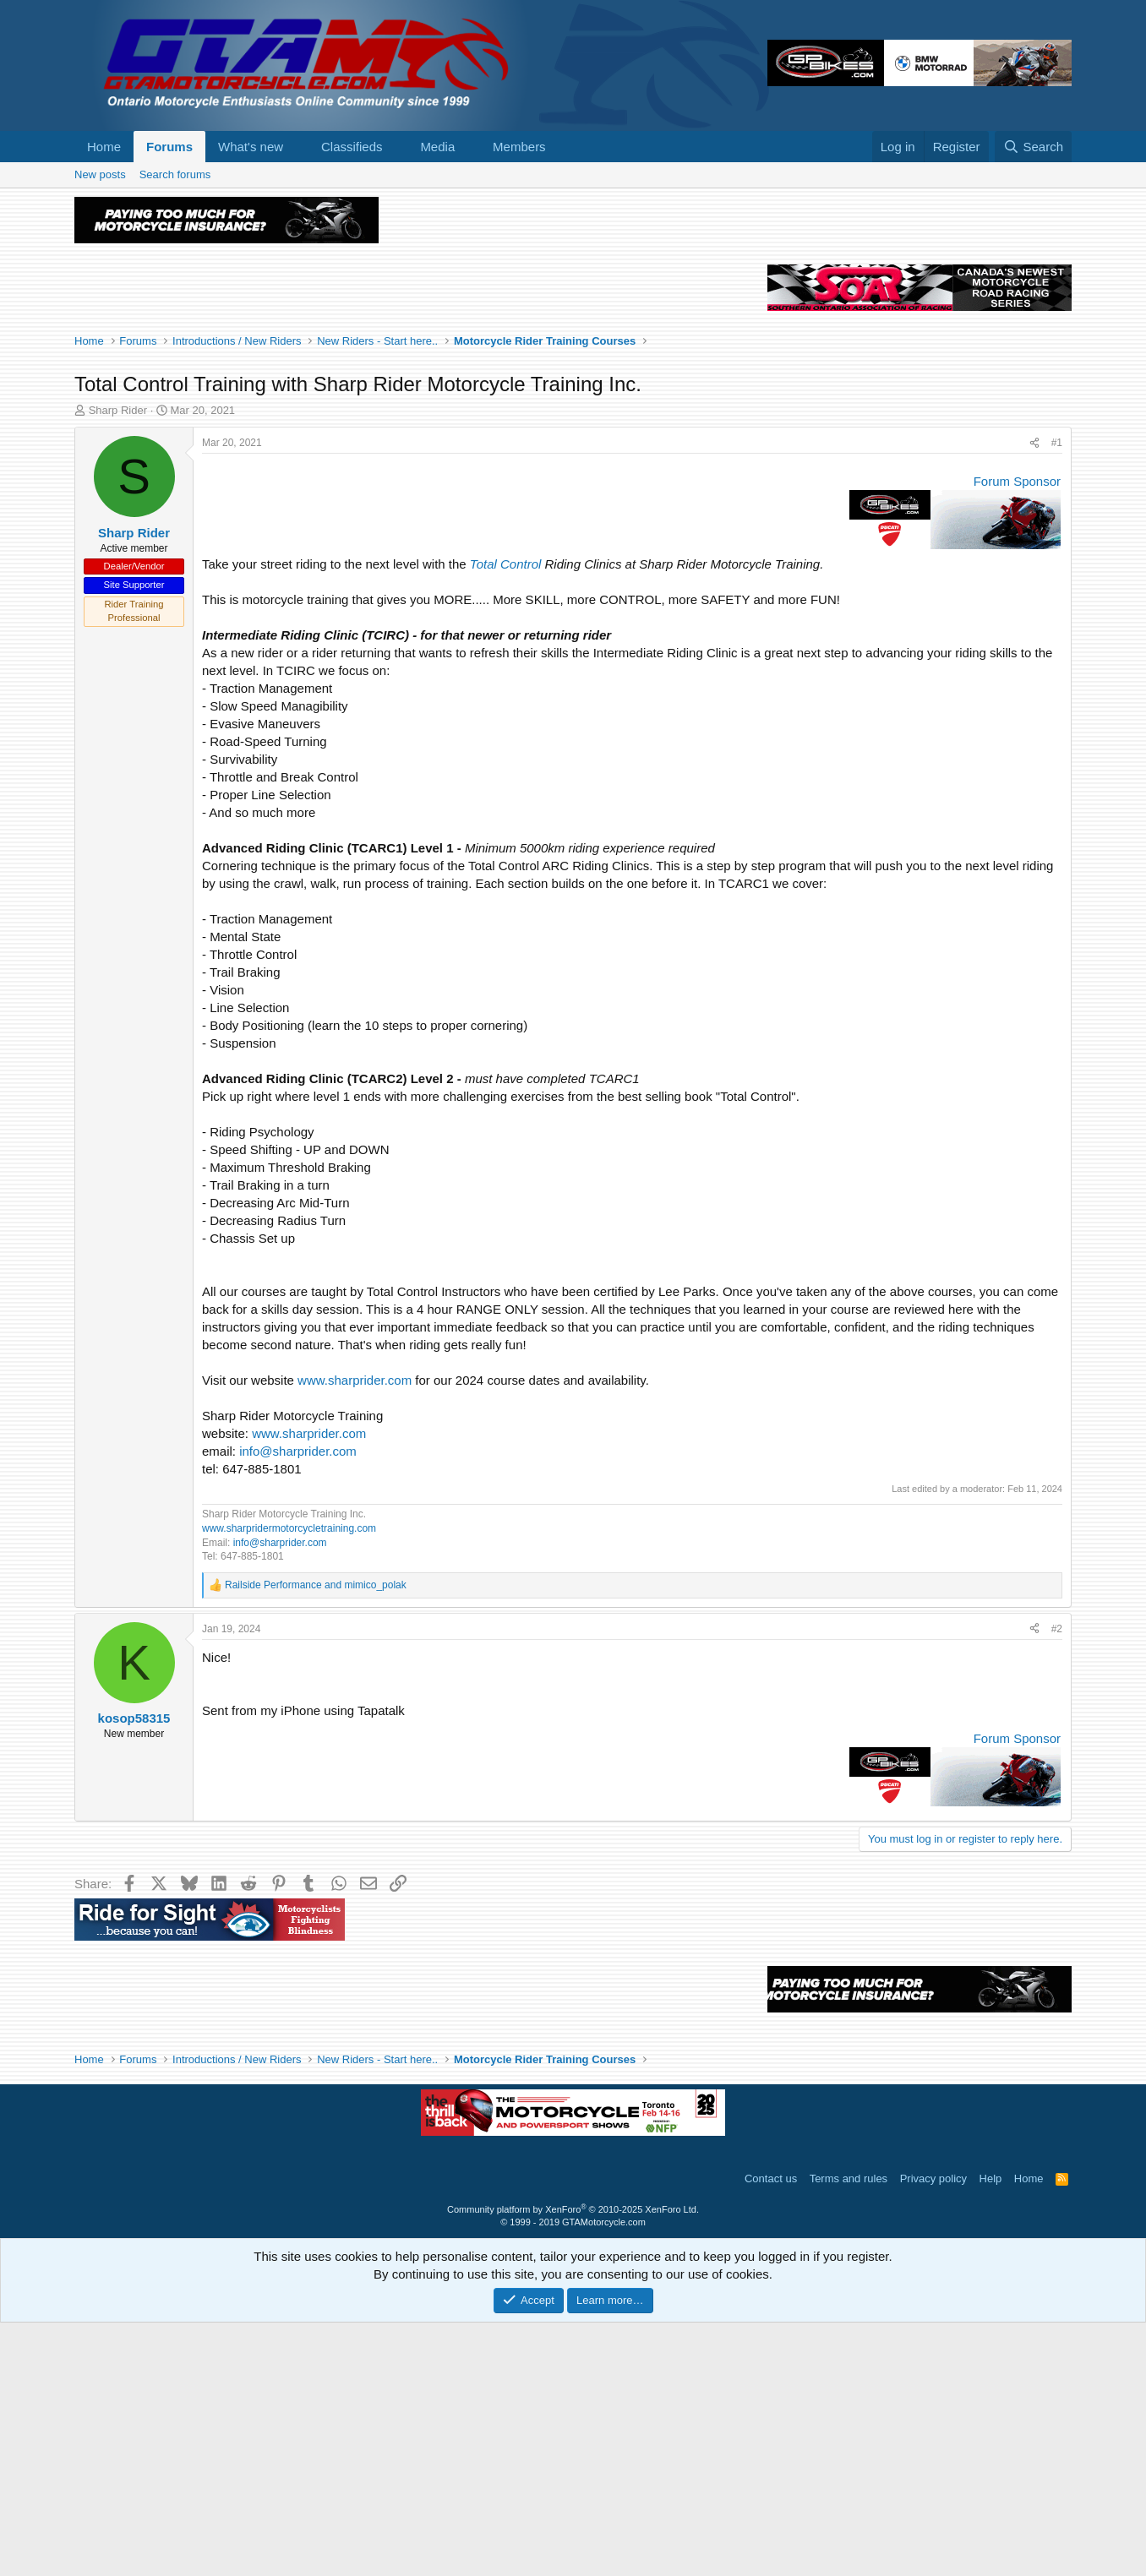  Describe the element at coordinates (250, 146) in the screenshot. I see `What's new` at that location.